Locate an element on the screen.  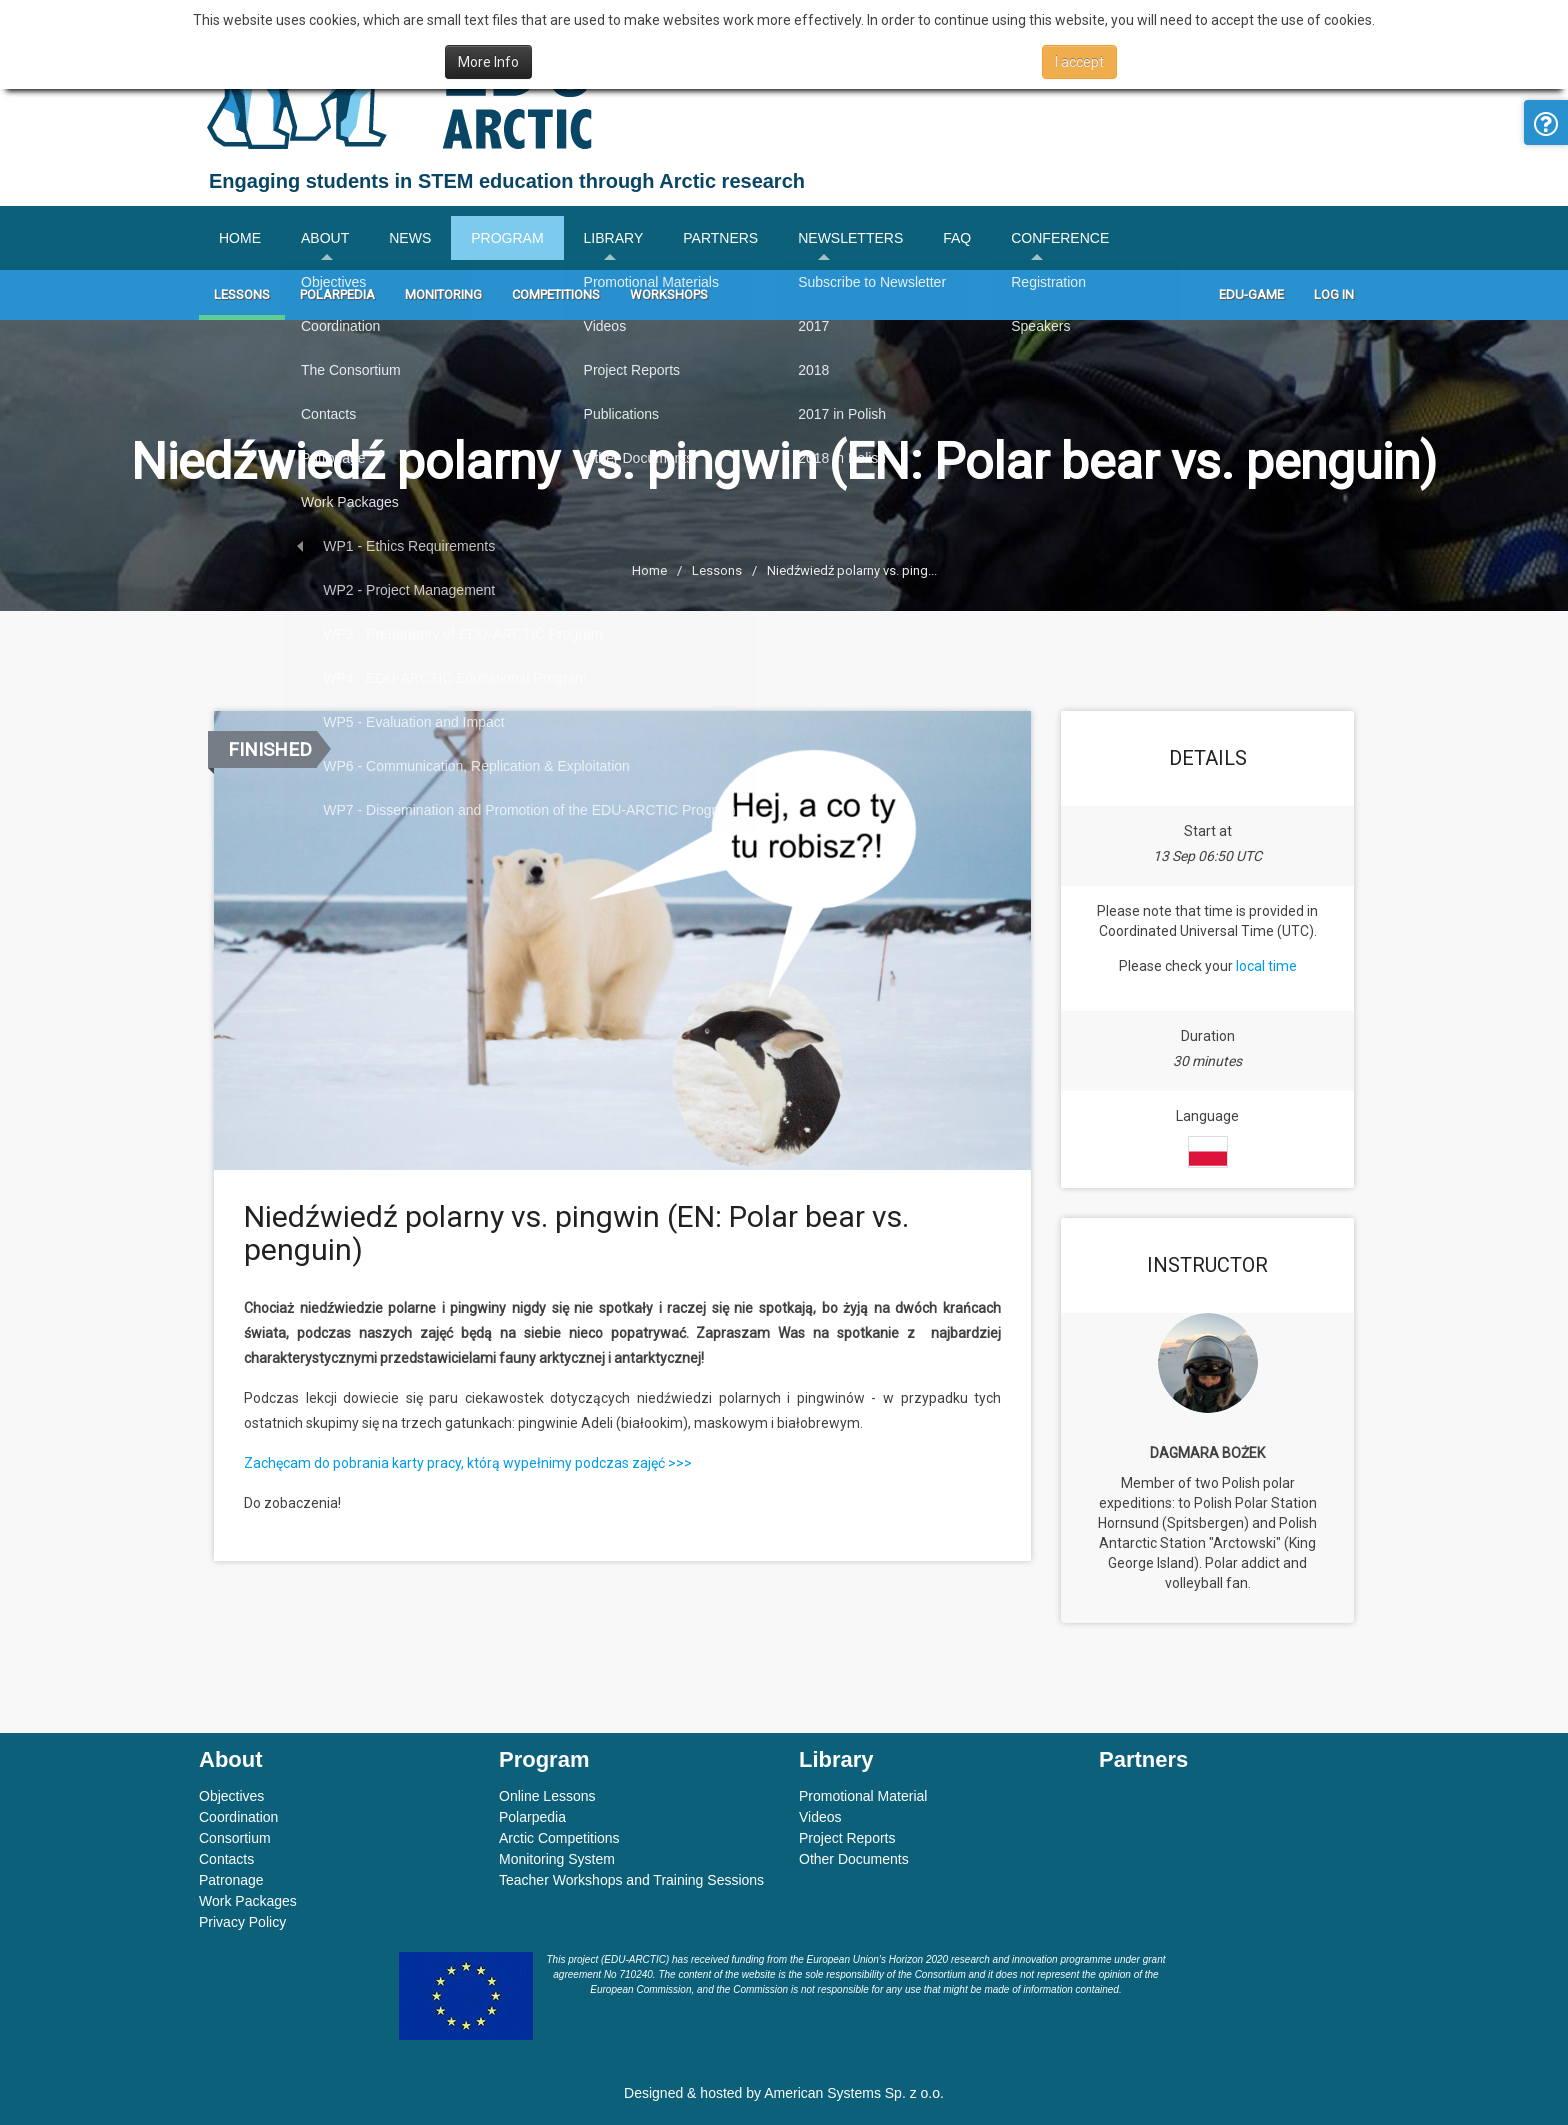
Coordination is located at coordinates (238, 1817).